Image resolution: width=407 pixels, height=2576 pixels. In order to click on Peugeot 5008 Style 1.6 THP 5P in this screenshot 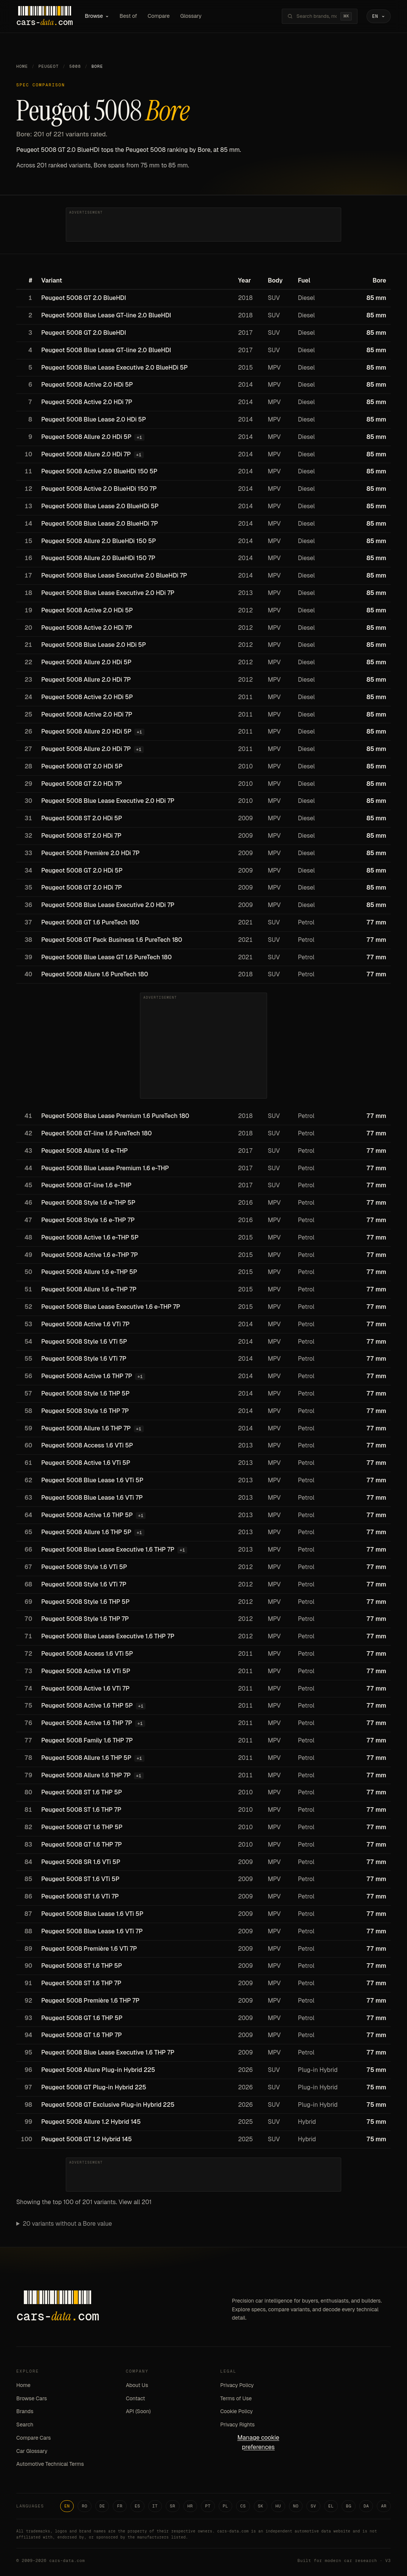, I will do `click(85, 1393)`.